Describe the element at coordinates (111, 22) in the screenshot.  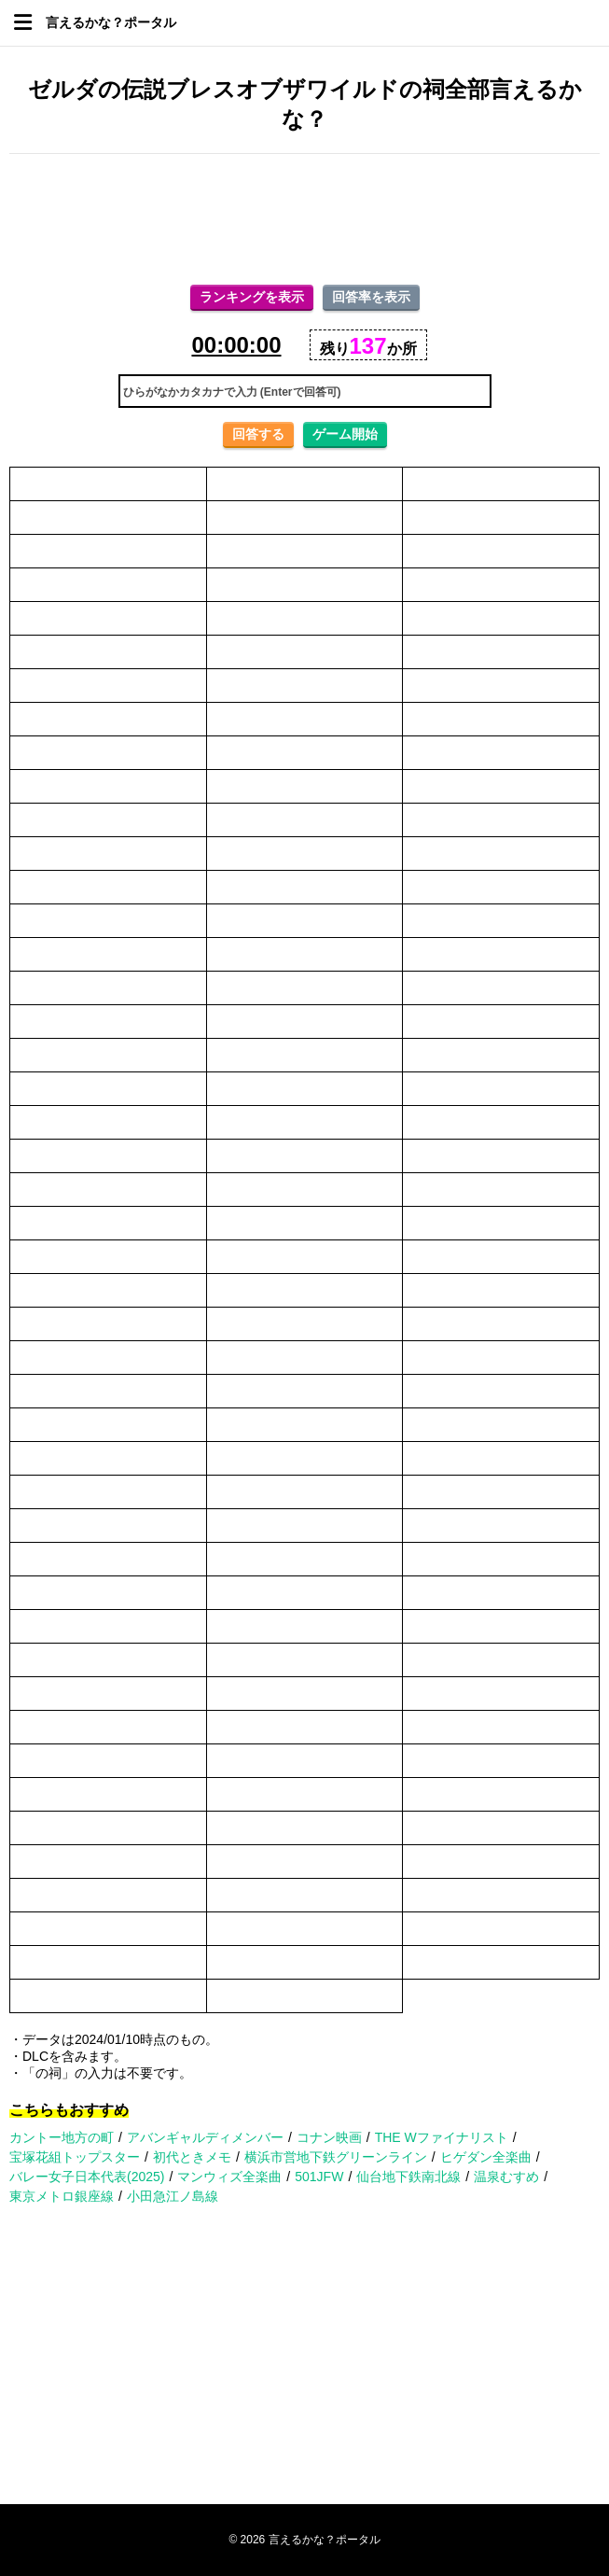
I see `言えるかな？ポータル` at that location.